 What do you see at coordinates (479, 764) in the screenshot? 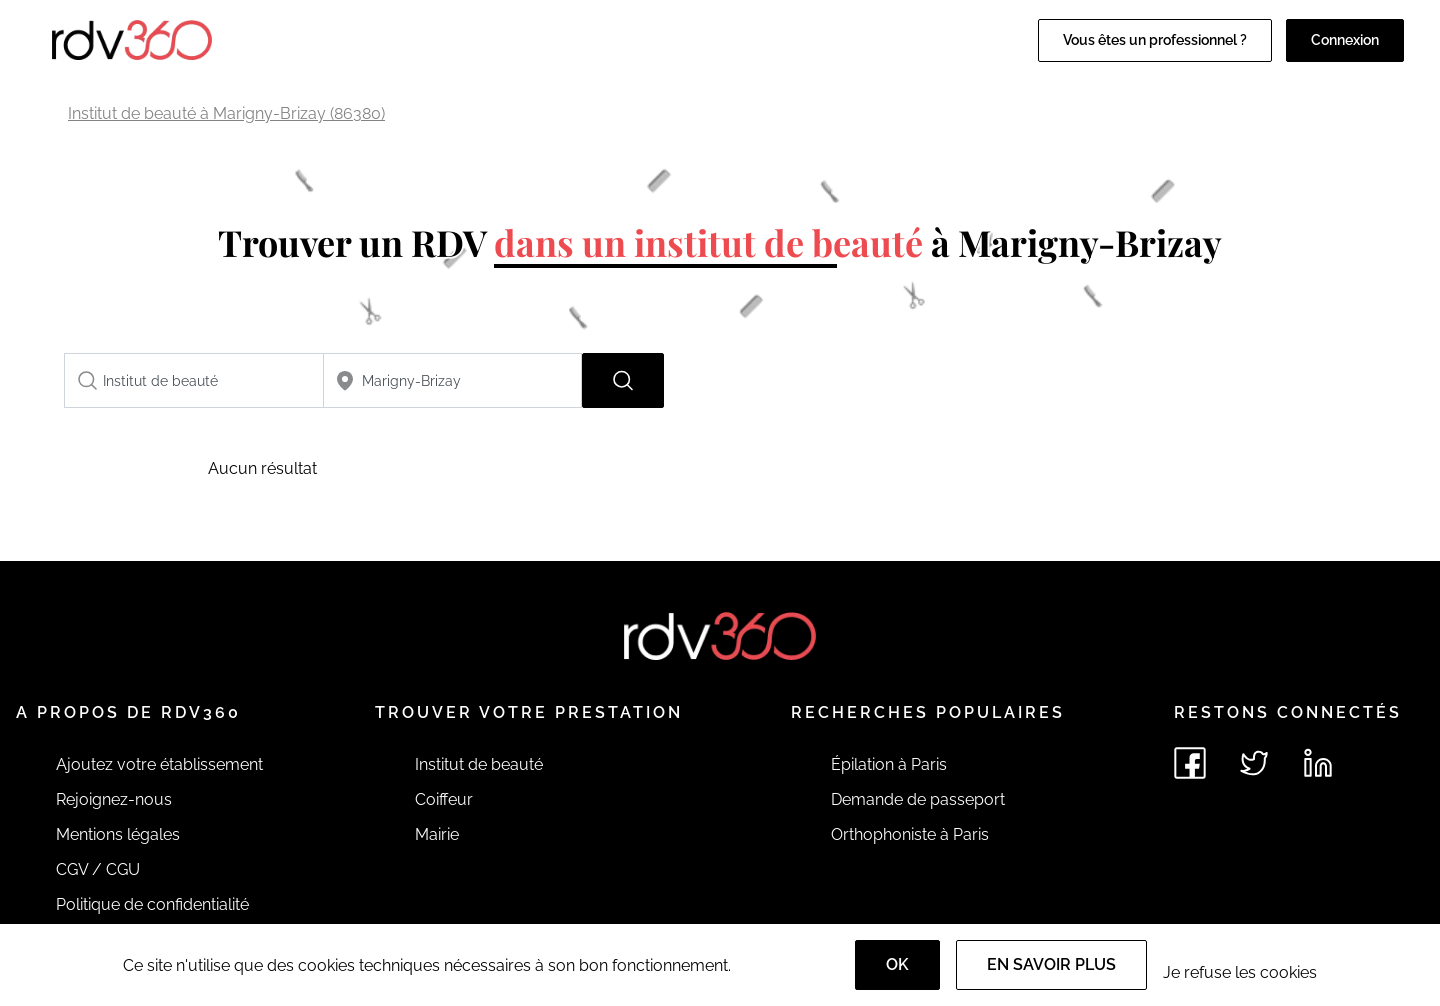
I see `Institut de beauté` at bounding box center [479, 764].